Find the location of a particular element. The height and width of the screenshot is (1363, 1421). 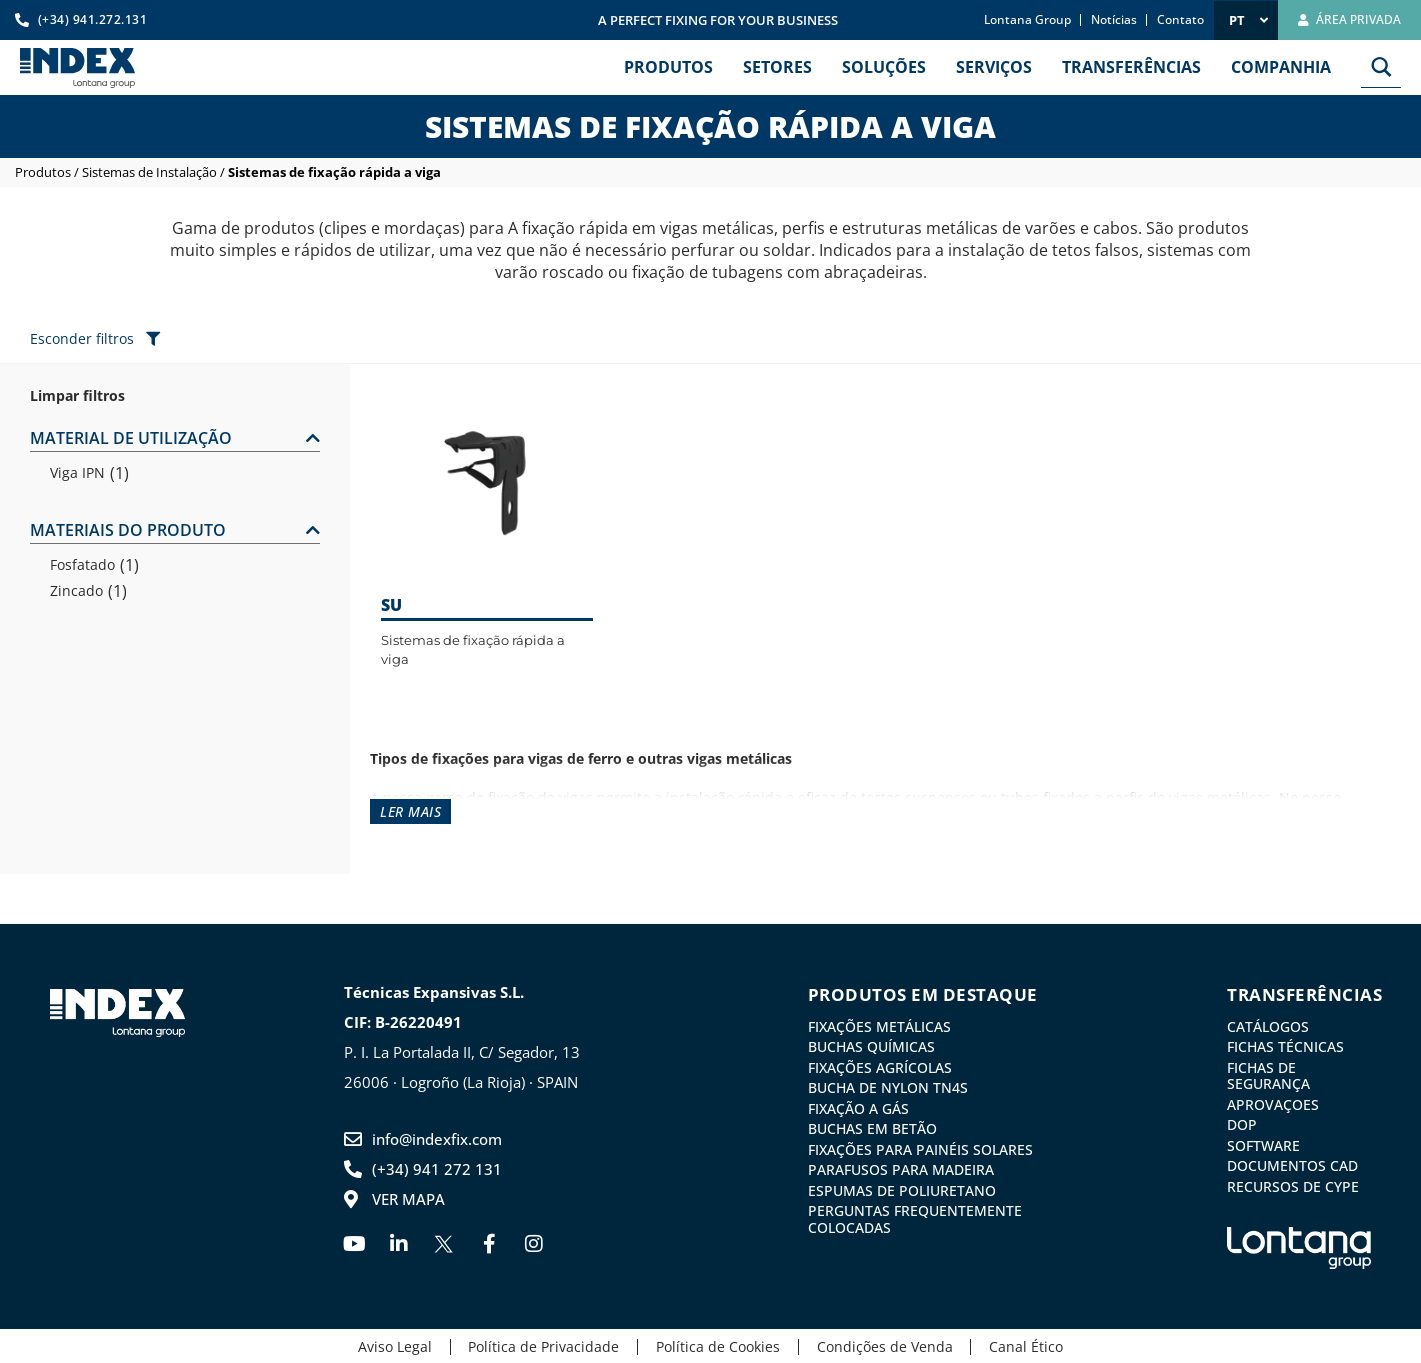

Catálogos is located at coordinates (1268, 1027).